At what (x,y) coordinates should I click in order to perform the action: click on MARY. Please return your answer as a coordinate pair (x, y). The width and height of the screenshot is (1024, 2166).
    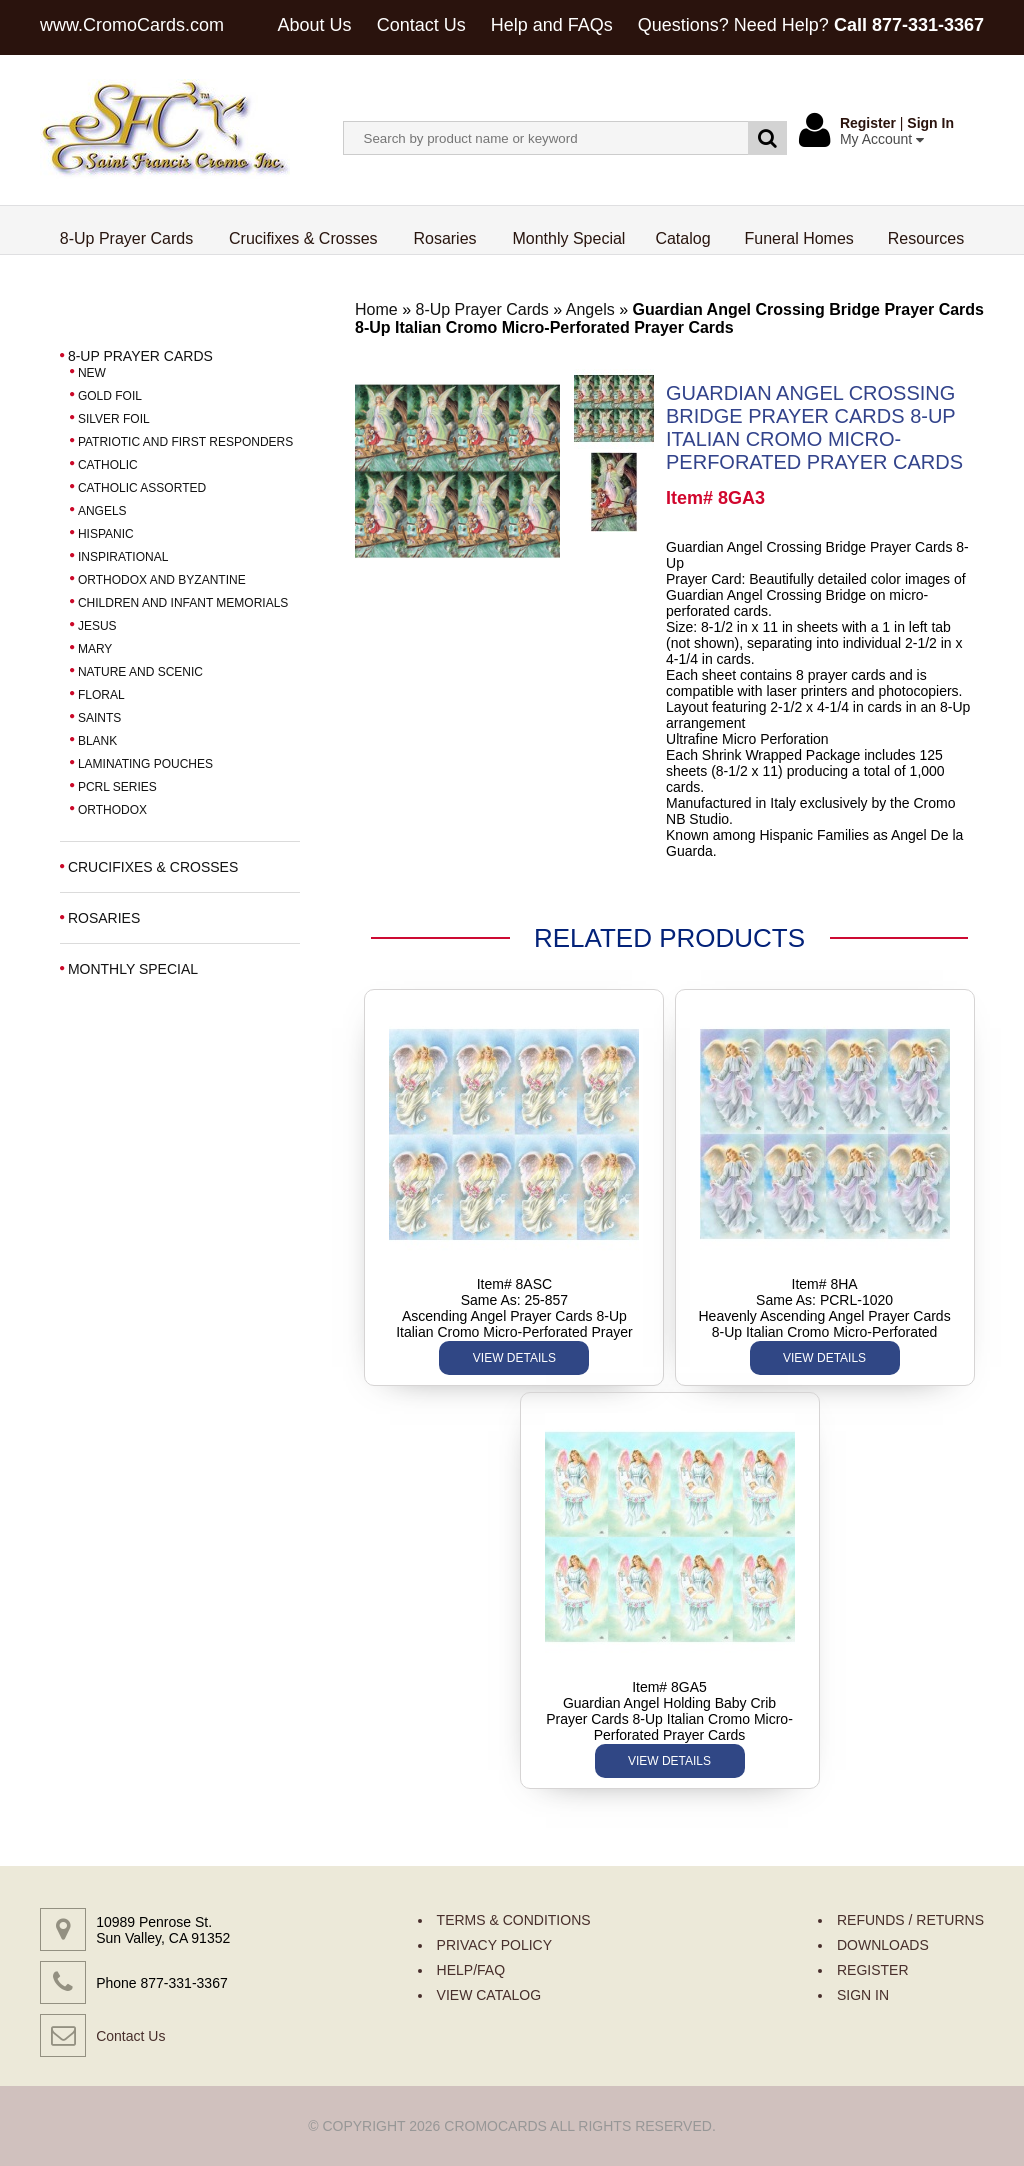
    Looking at the image, I should click on (95, 649).